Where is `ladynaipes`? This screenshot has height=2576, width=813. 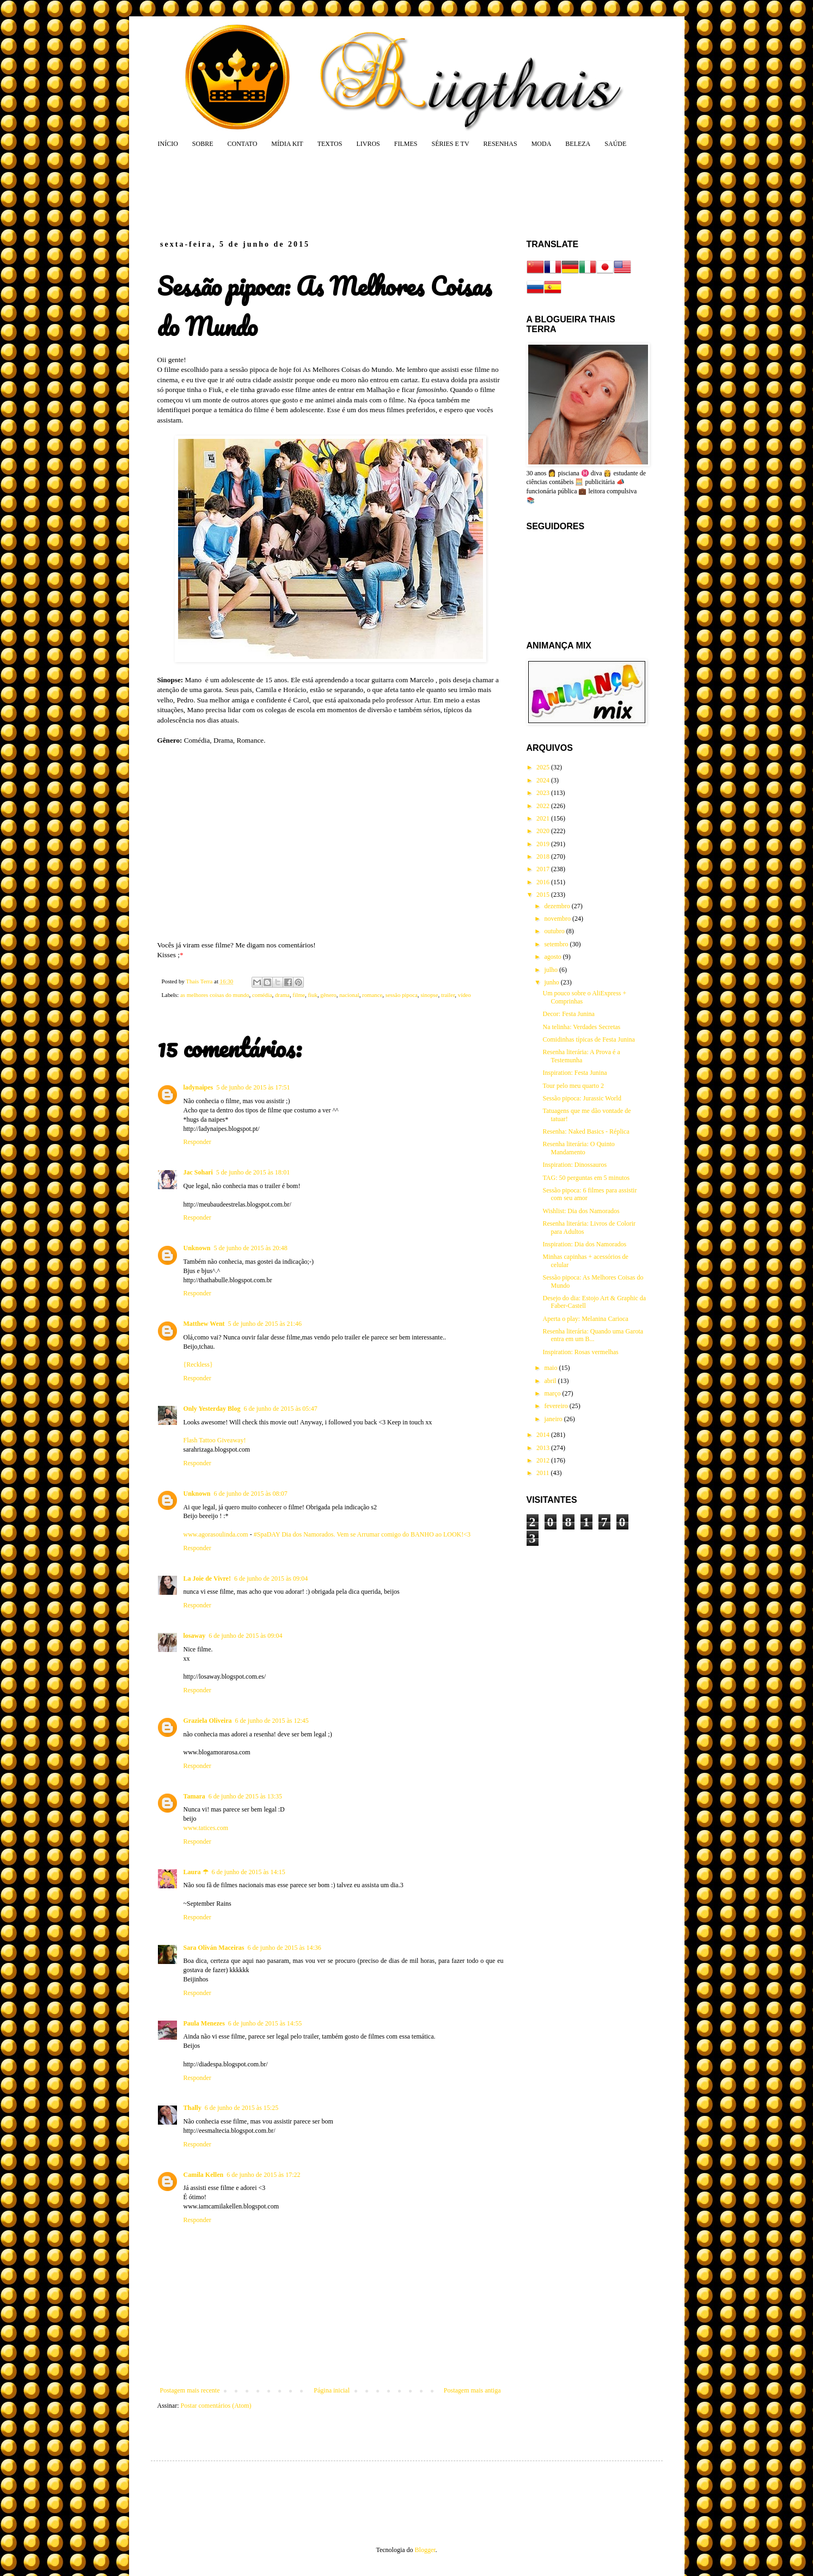
ladynaipes is located at coordinates (198, 1087).